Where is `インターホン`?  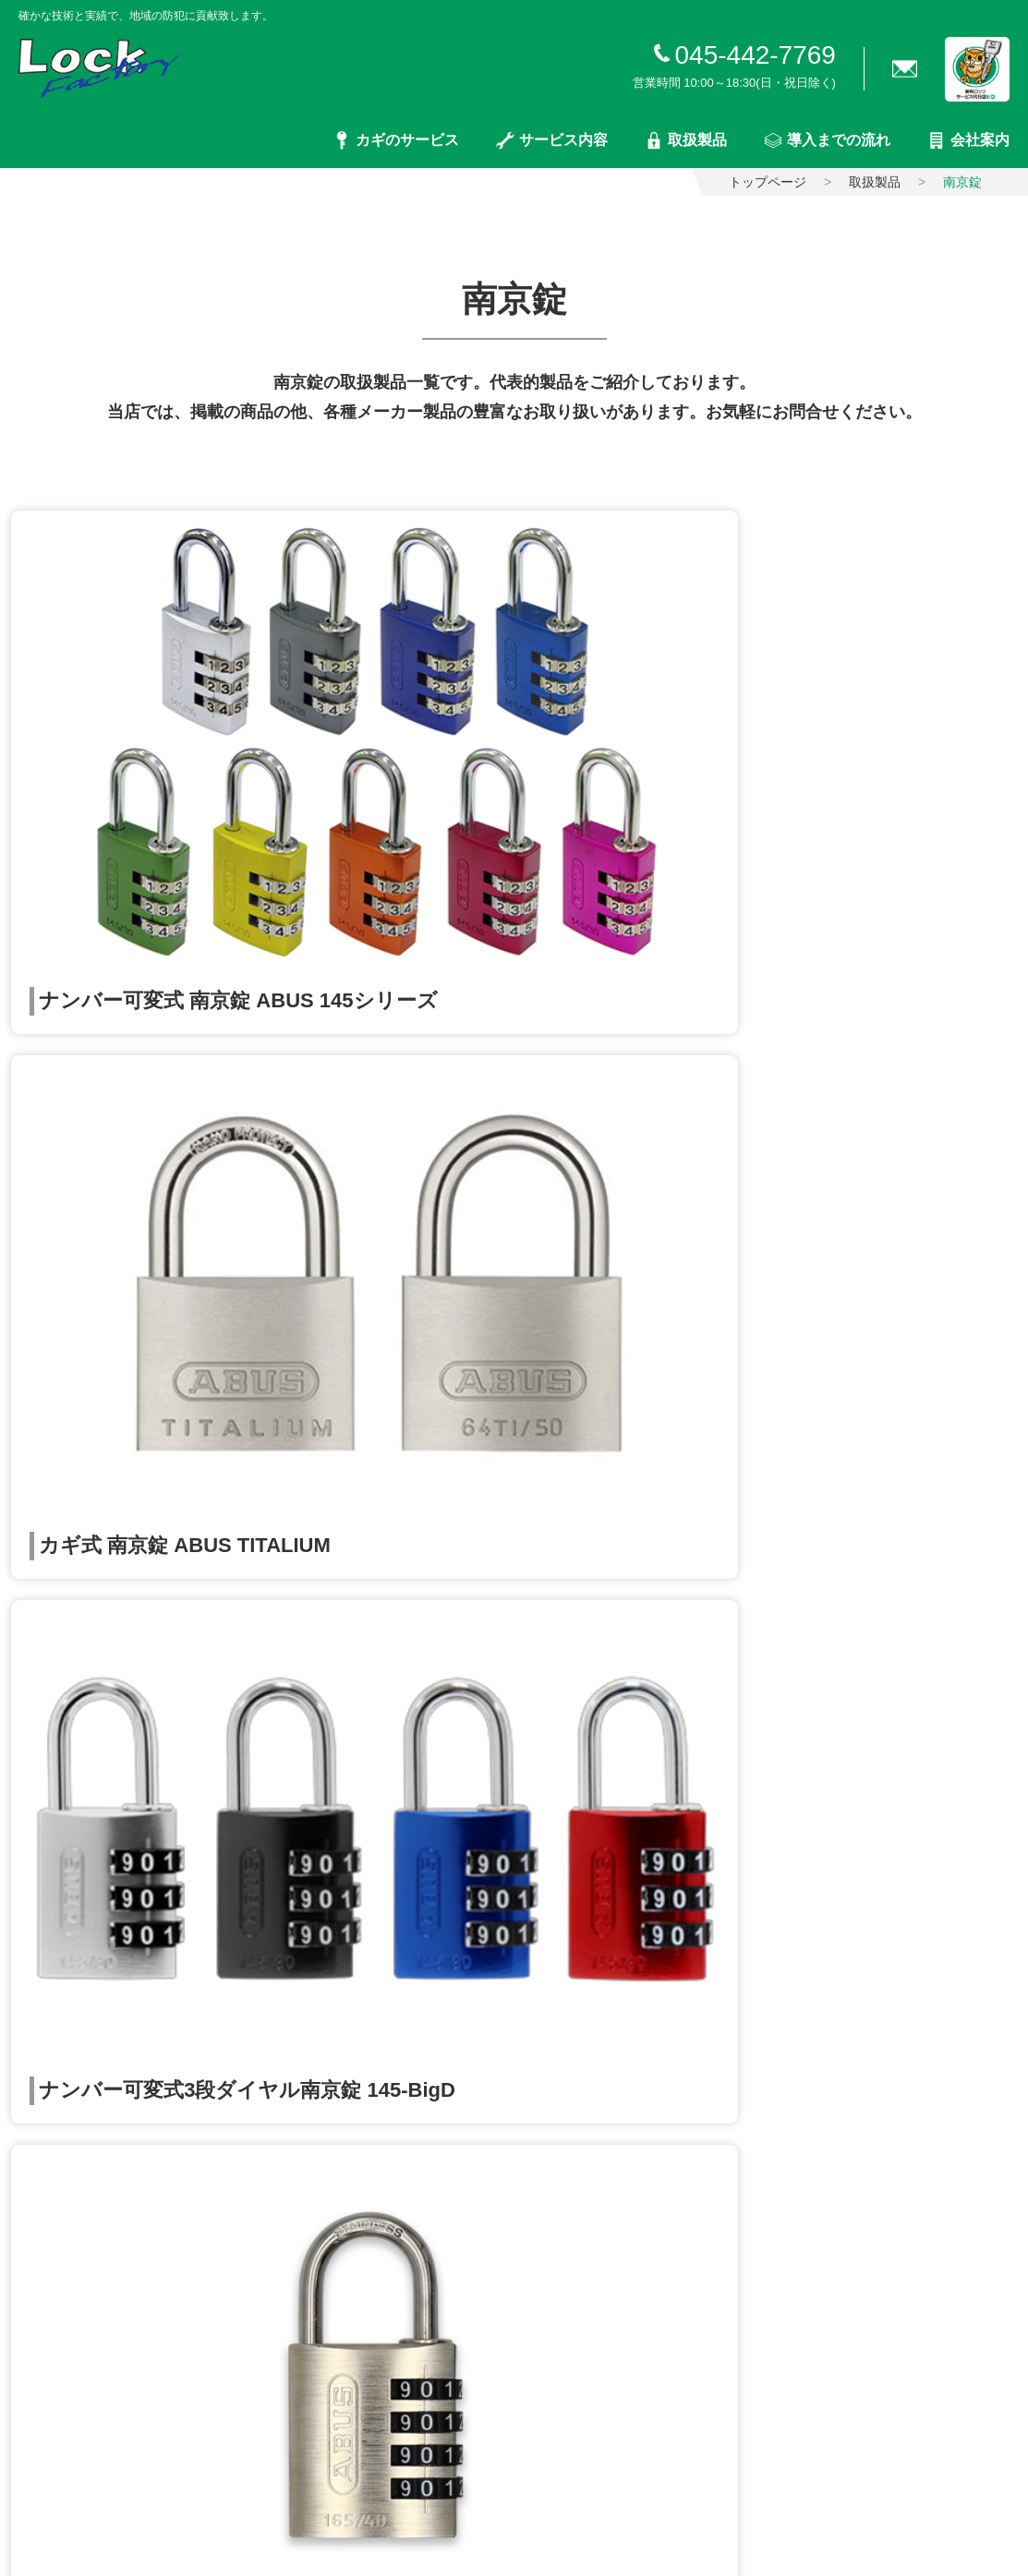
インターホン is located at coordinates (389, 2276).